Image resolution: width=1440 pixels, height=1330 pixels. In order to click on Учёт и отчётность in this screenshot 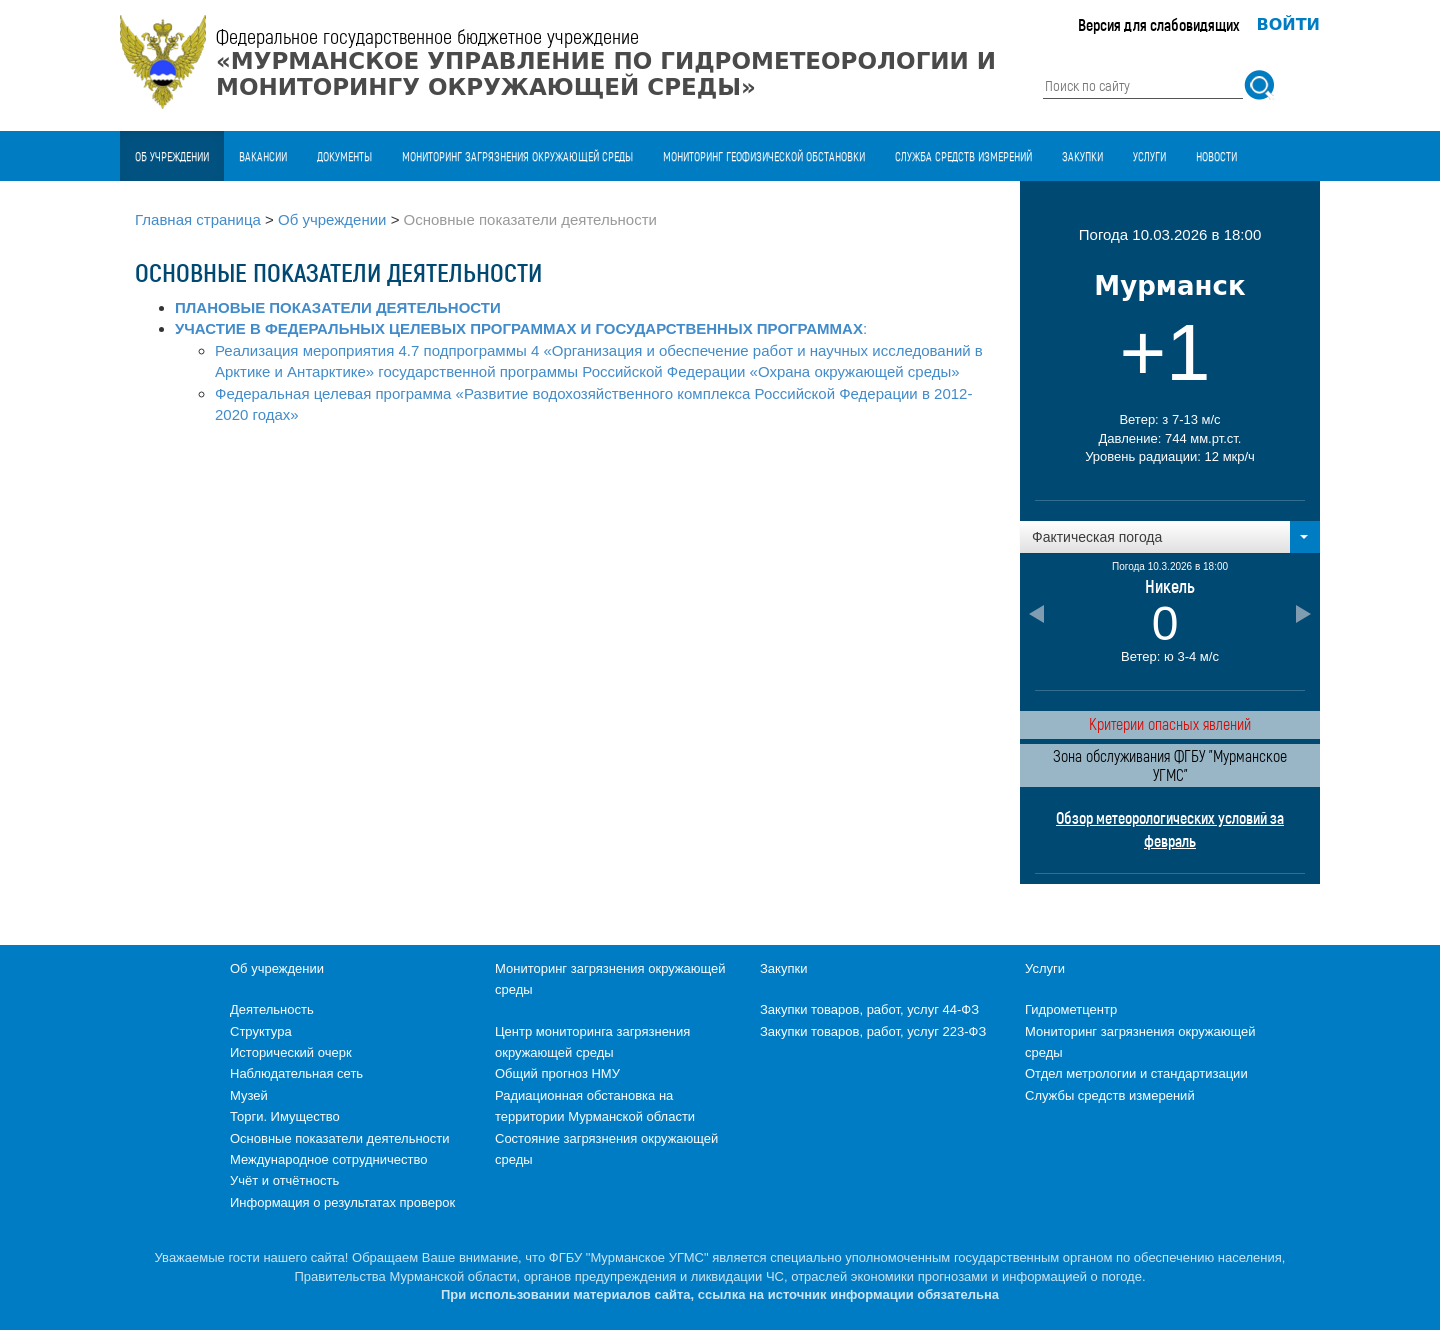, I will do `click(284, 1180)`.